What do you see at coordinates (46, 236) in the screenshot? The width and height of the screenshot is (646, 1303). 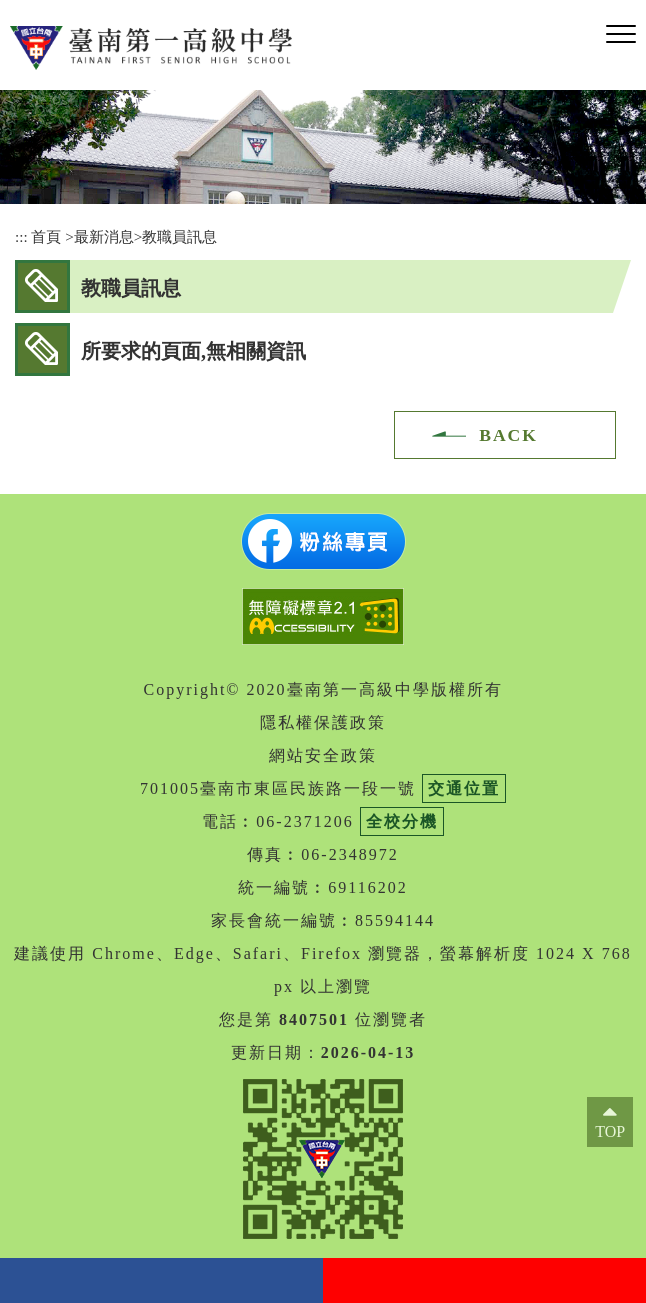 I see `首頁` at bounding box center [46, 236].